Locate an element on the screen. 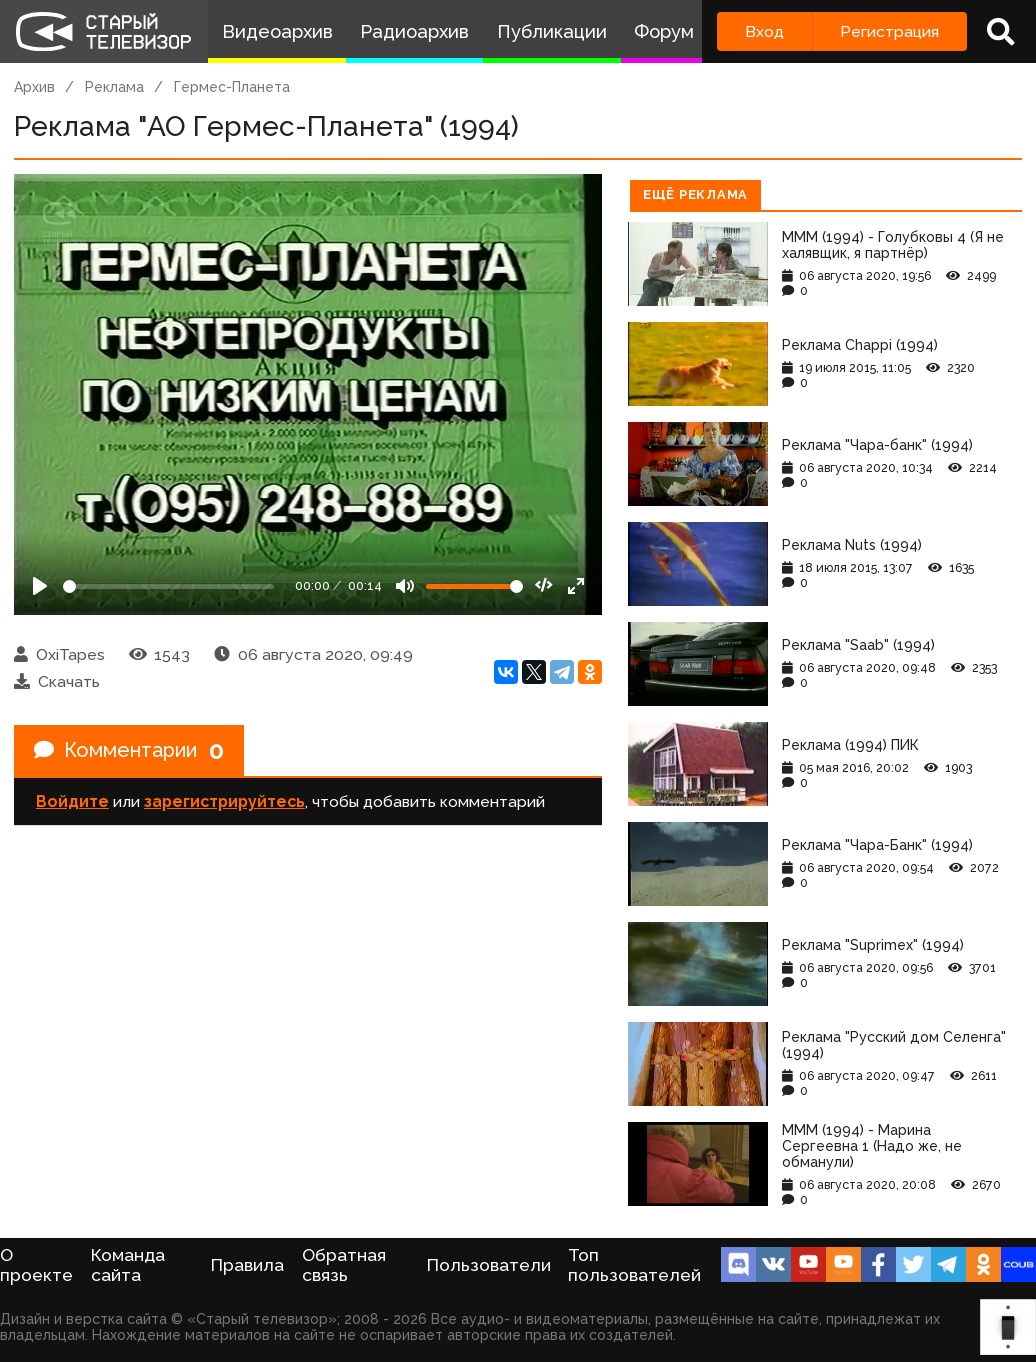  О проекте is located at coordinates (36, 1265).